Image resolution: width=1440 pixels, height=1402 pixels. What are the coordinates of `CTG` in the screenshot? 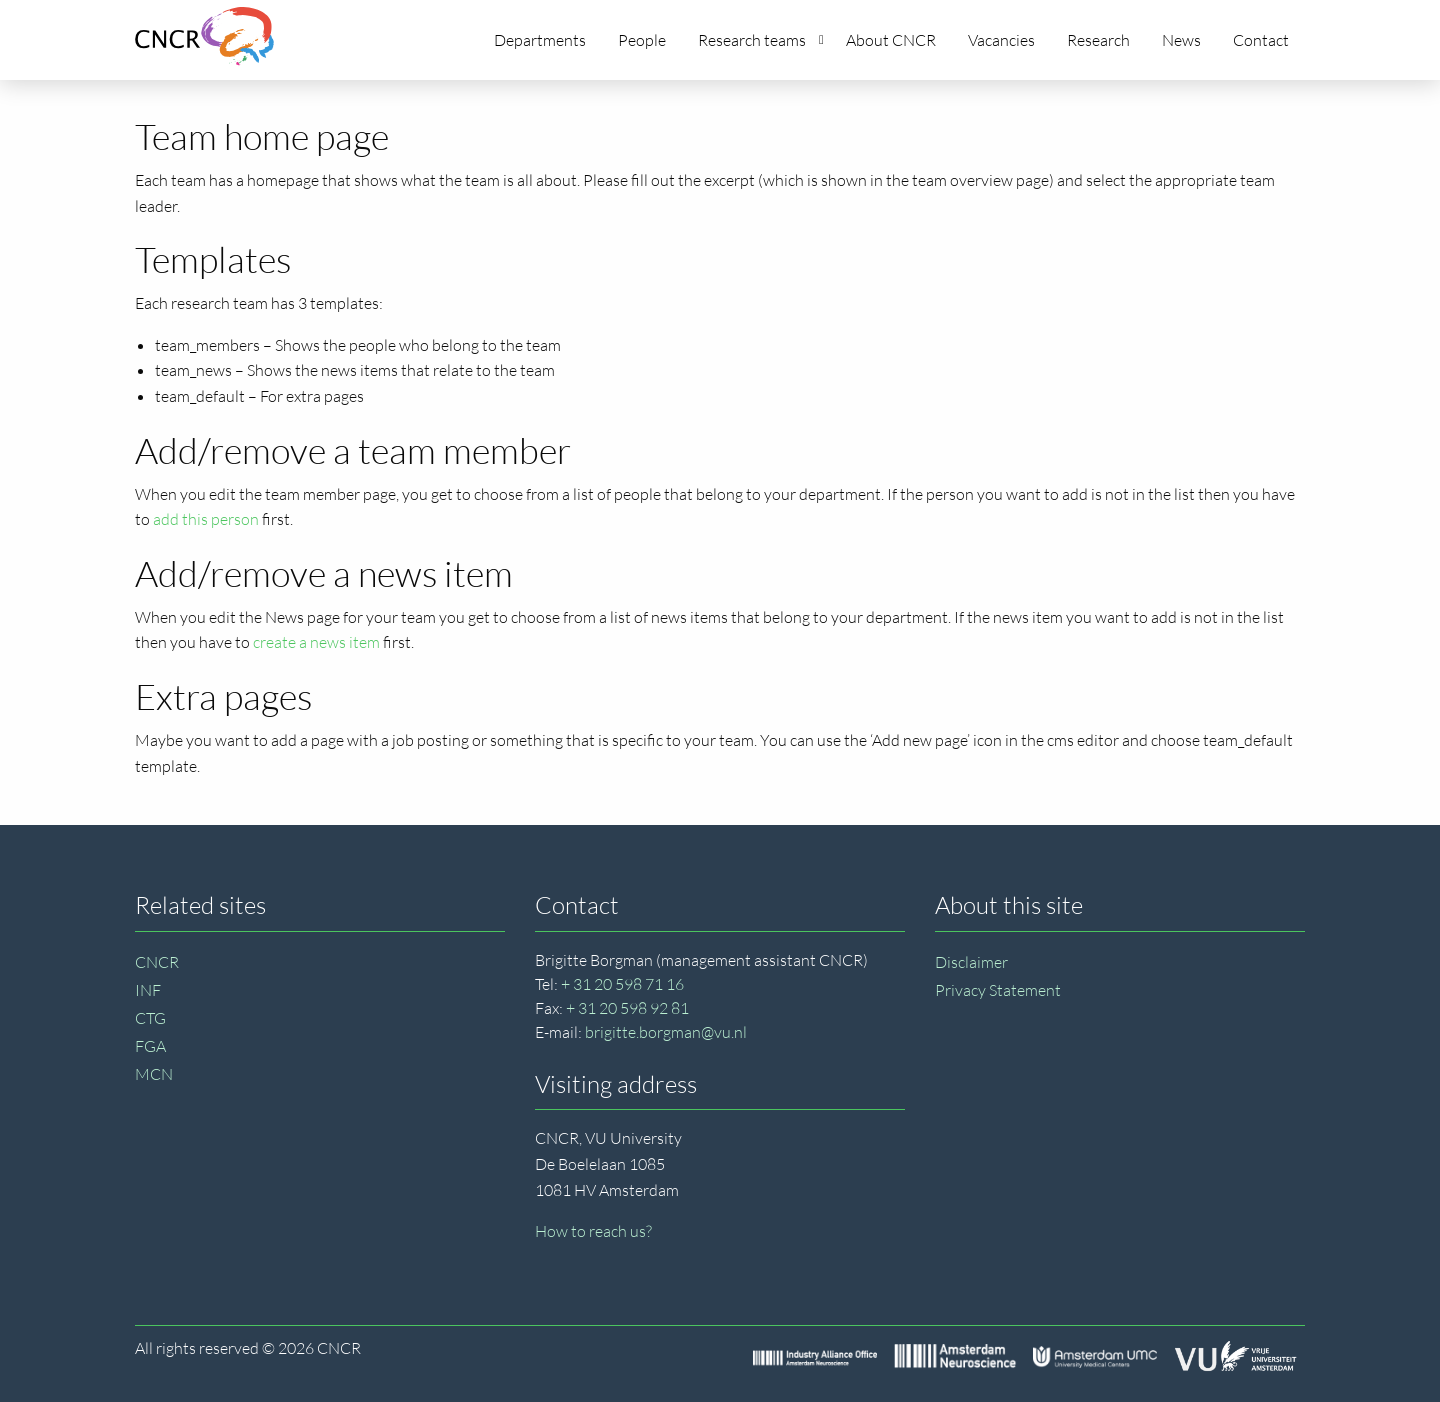 It's located at (150, 1018).